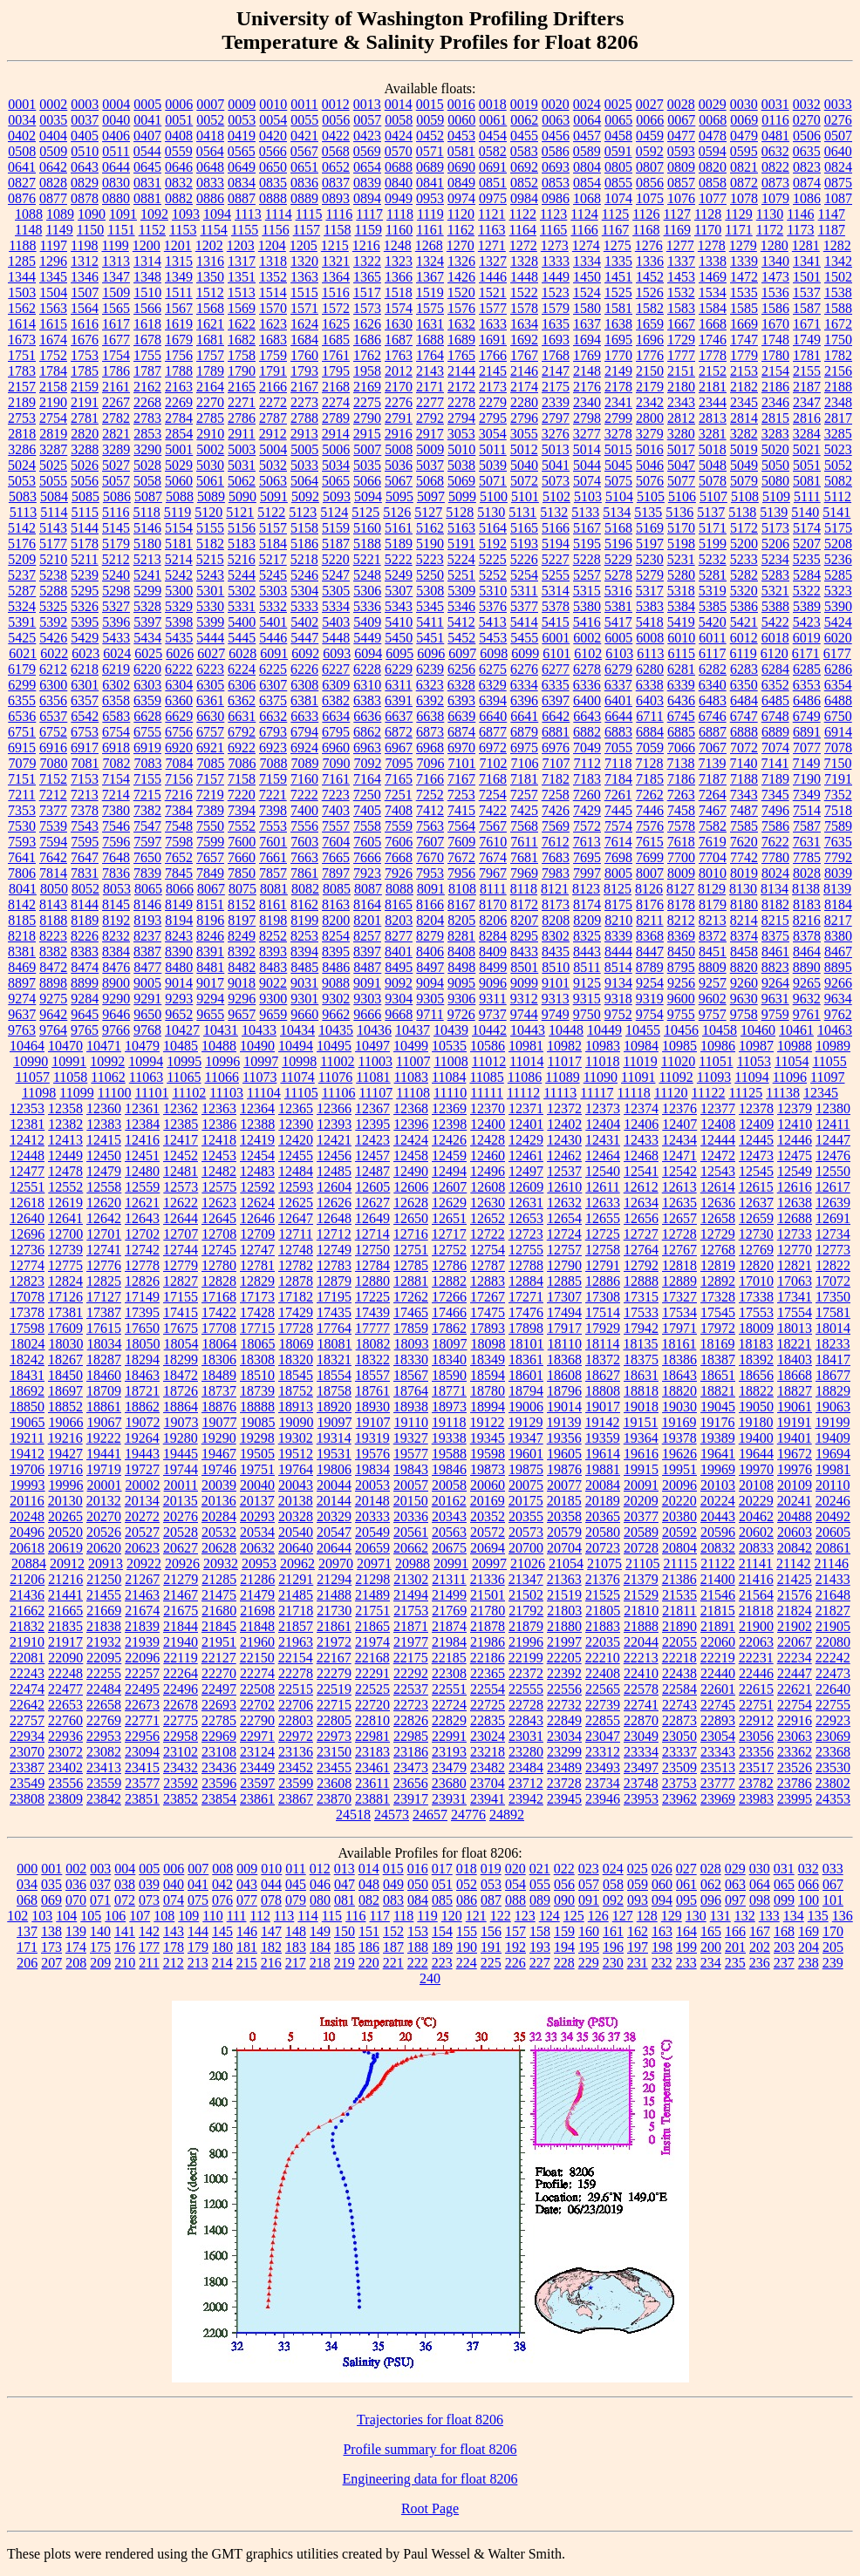 This screenshot has width=860, height=2576. Describe the element at coordinates (717, 1626) in the screenshot. I see `21891` at that location.